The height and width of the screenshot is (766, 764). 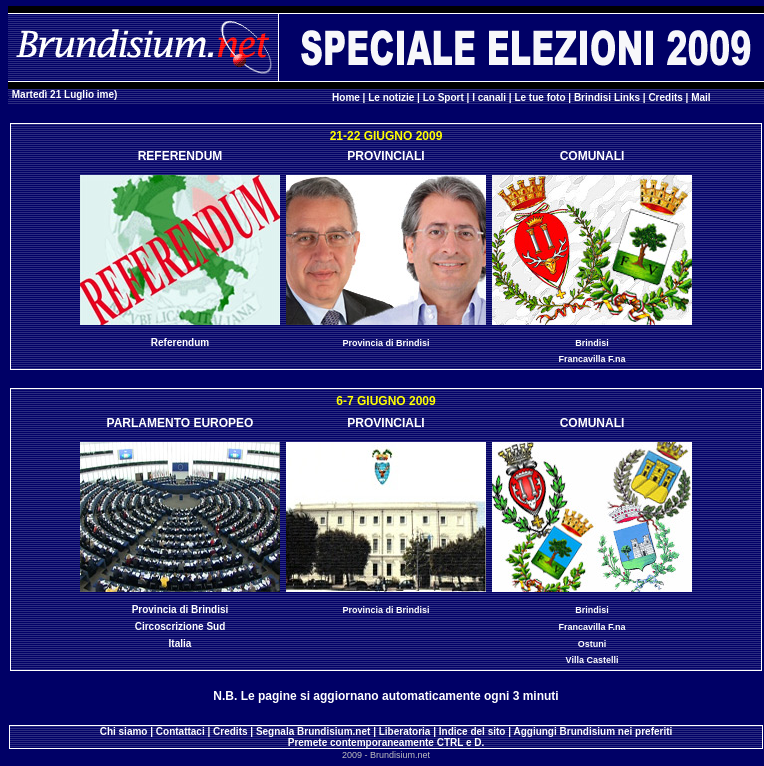 I want to click on Provincia di Brindisi, so click(x=385, y=343).